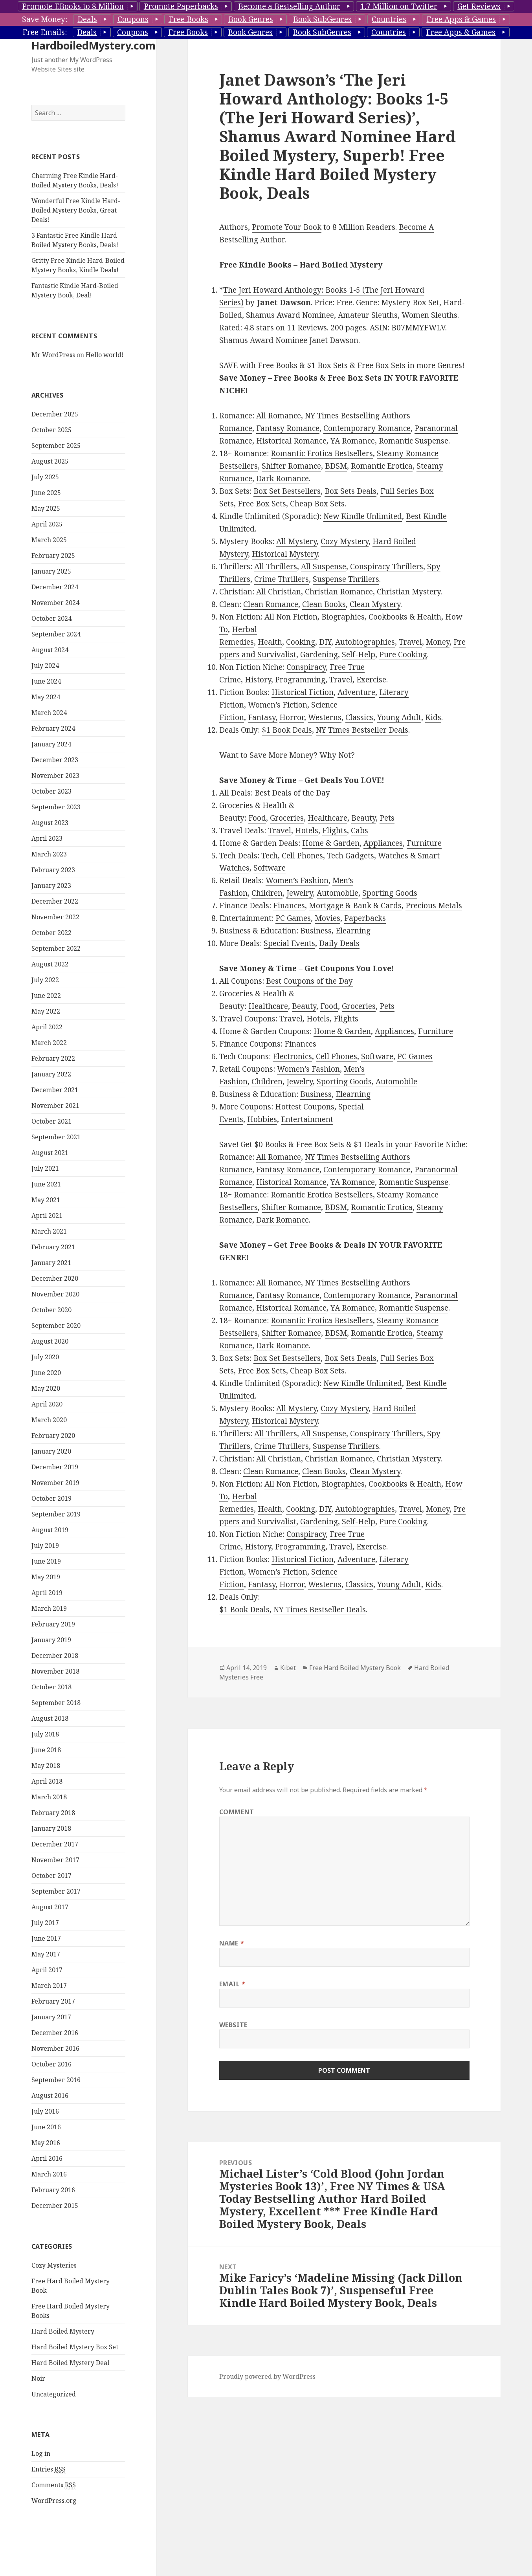 The height and width of the screenshot is (2576, 532). I want to click on December 2024, so click(54, 587).